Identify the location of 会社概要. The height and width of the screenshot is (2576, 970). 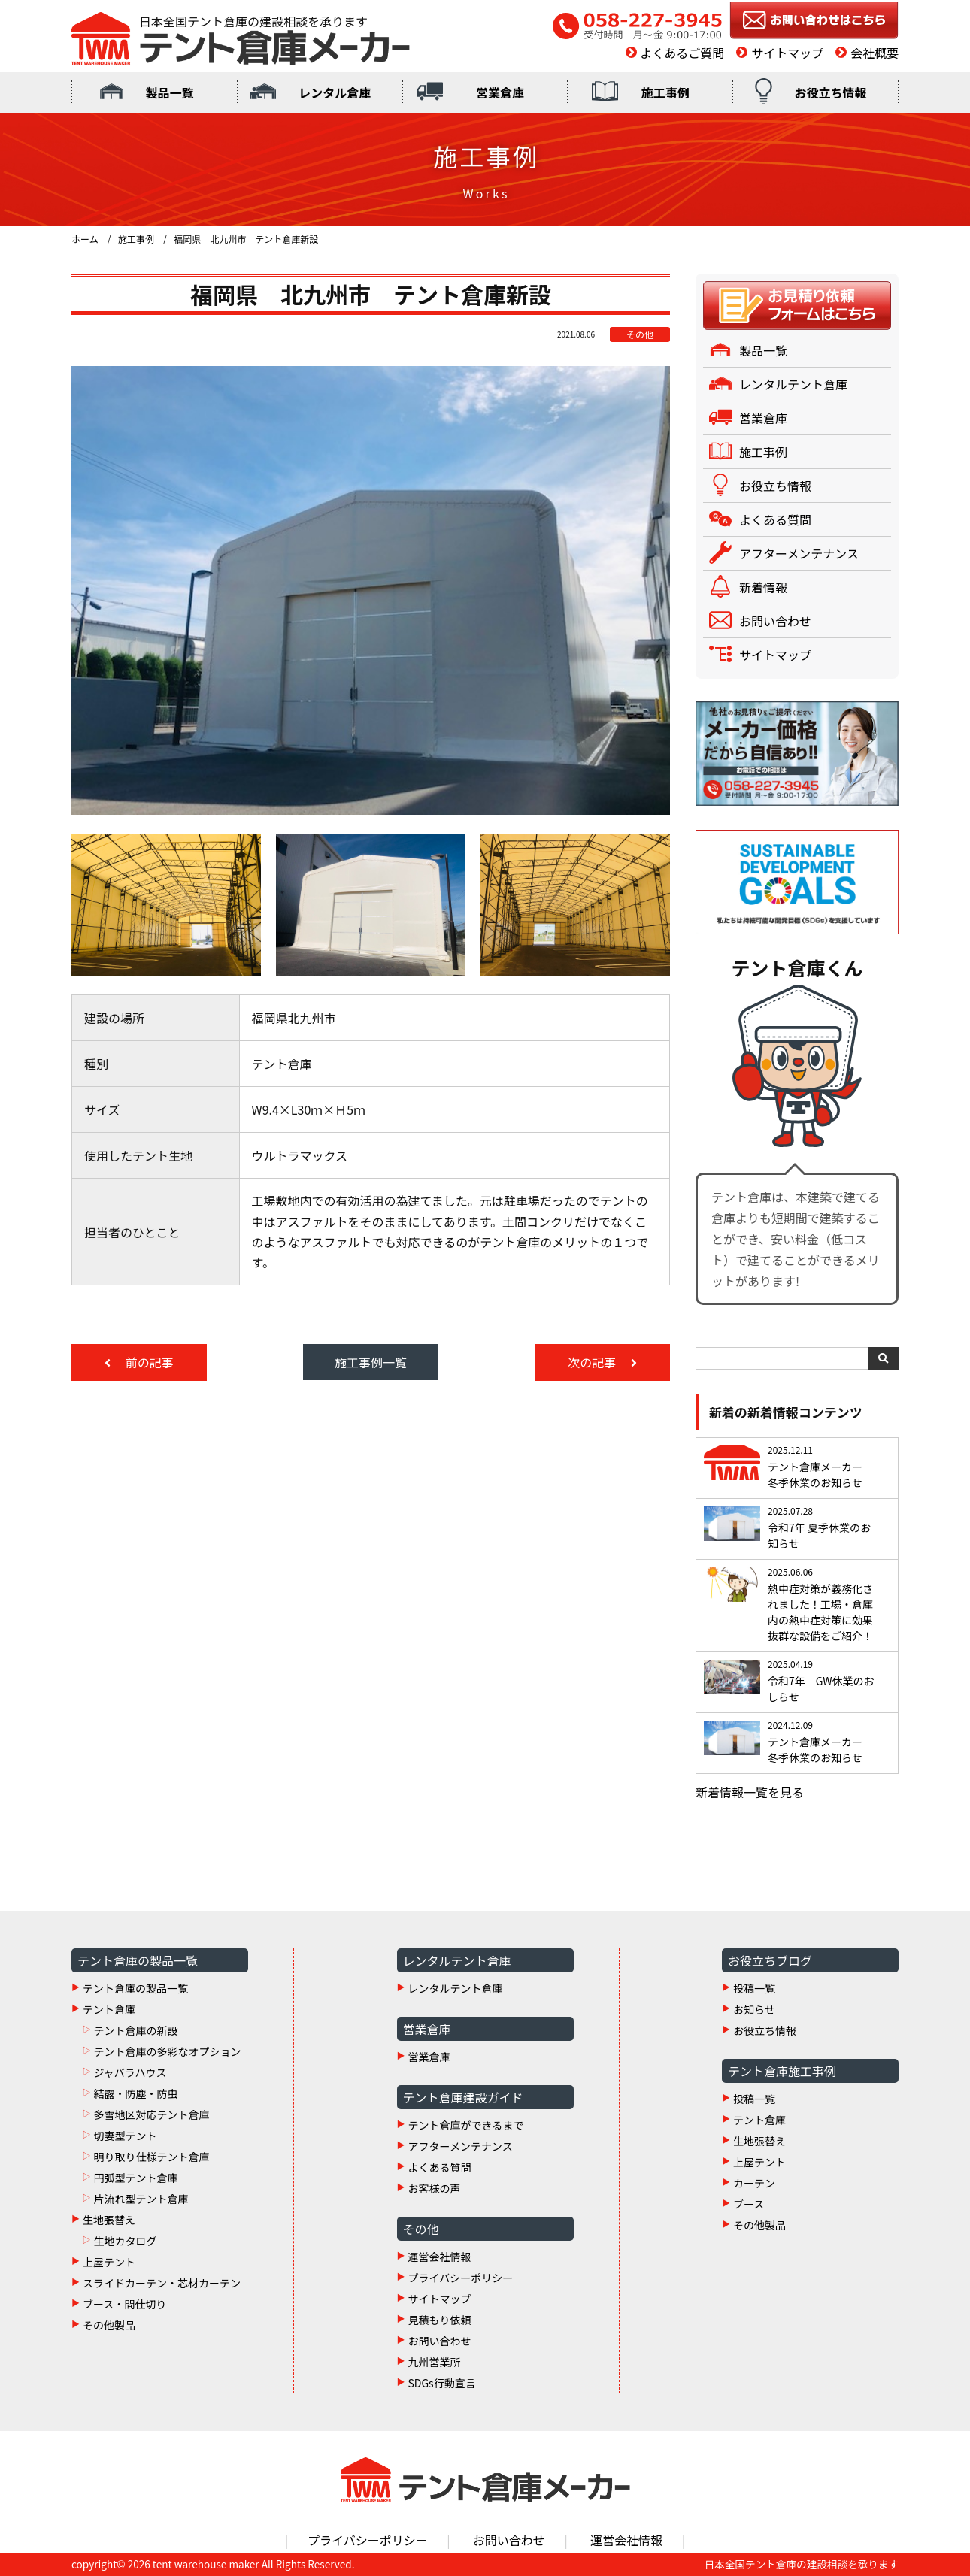
(874, 53).